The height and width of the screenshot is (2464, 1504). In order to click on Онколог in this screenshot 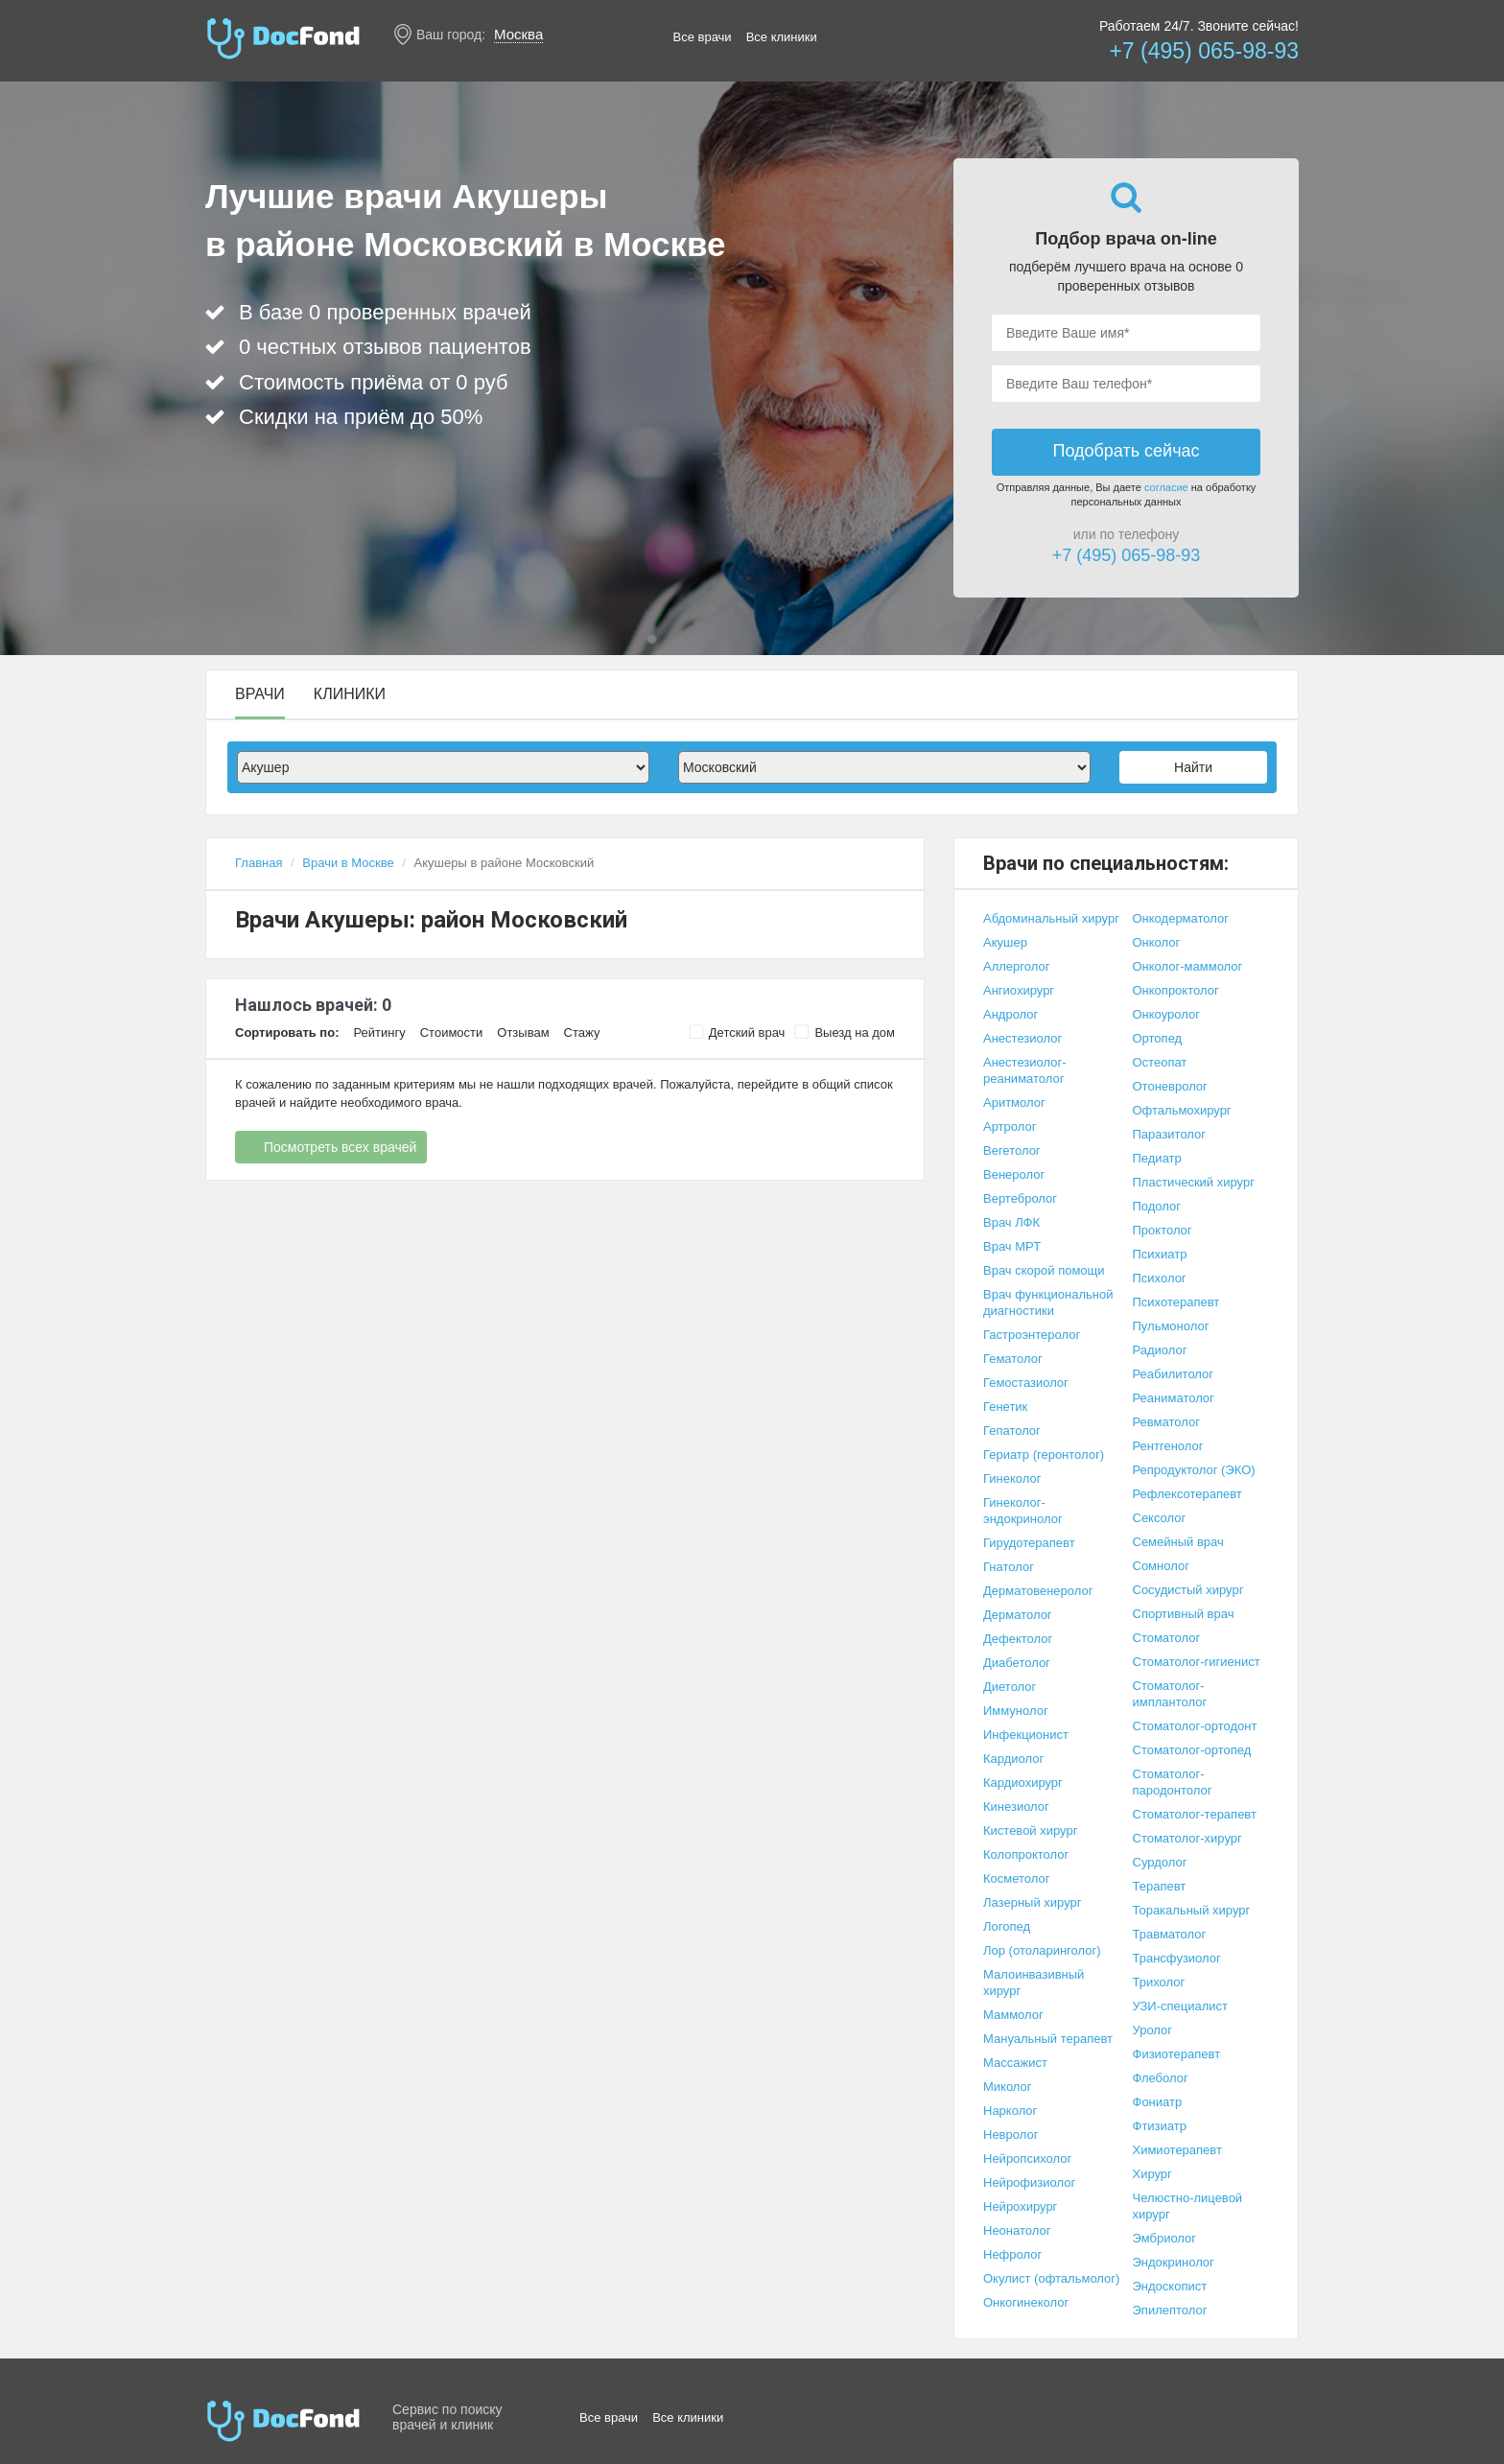, I will do `click(1157, 942)`.